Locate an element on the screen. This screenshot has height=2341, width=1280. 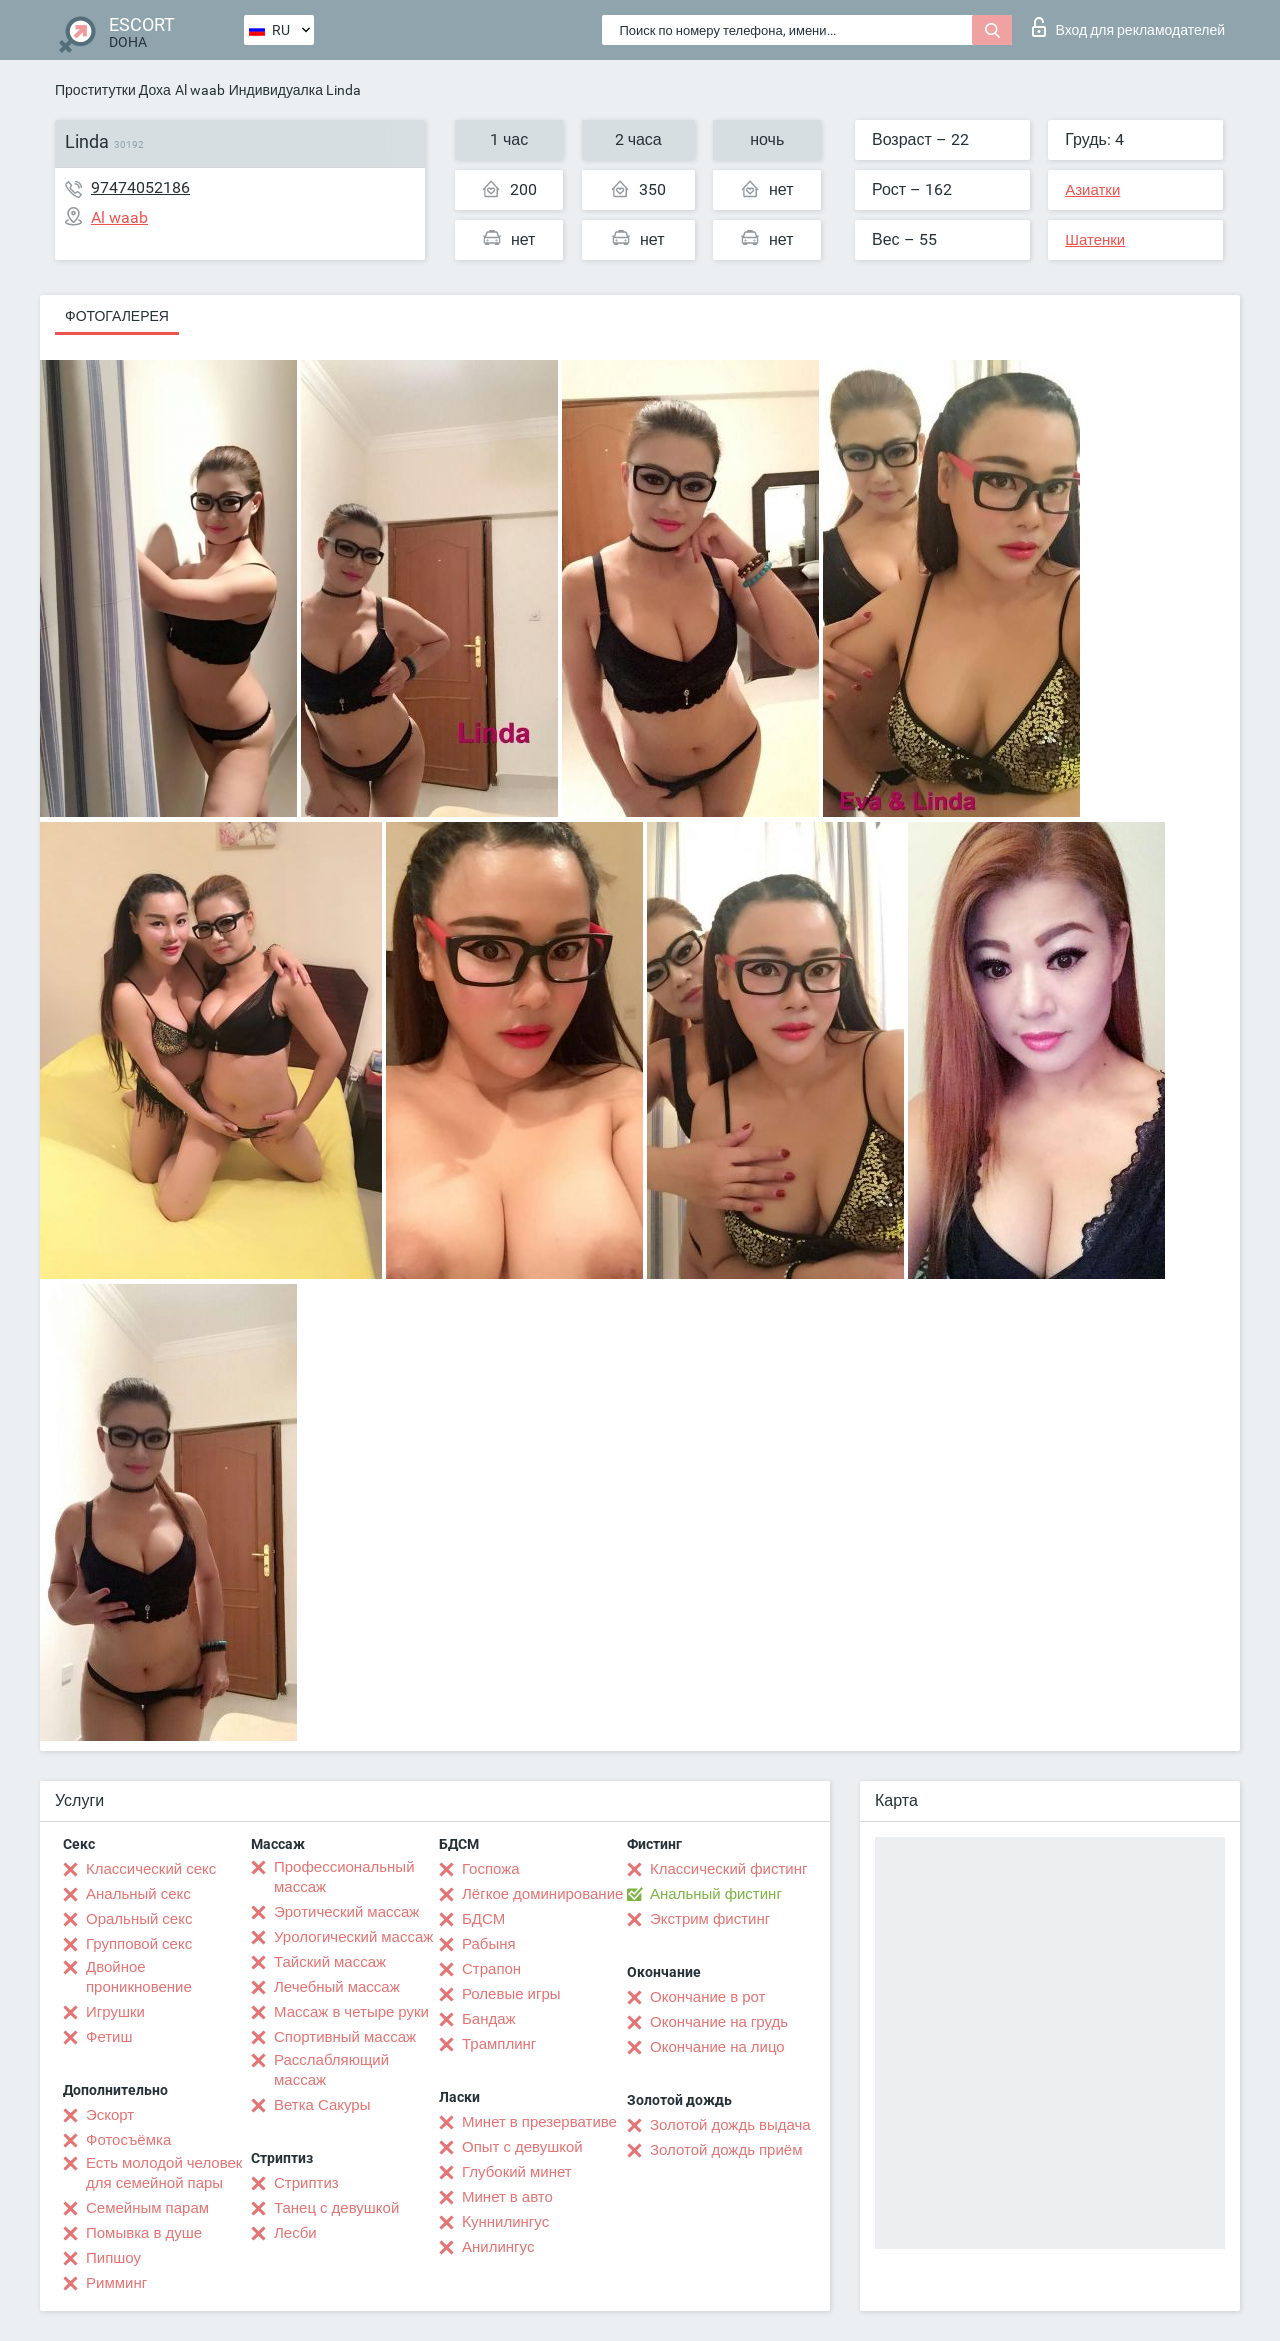
Золотой дождь выдача is located at coordinates (730, 2125).